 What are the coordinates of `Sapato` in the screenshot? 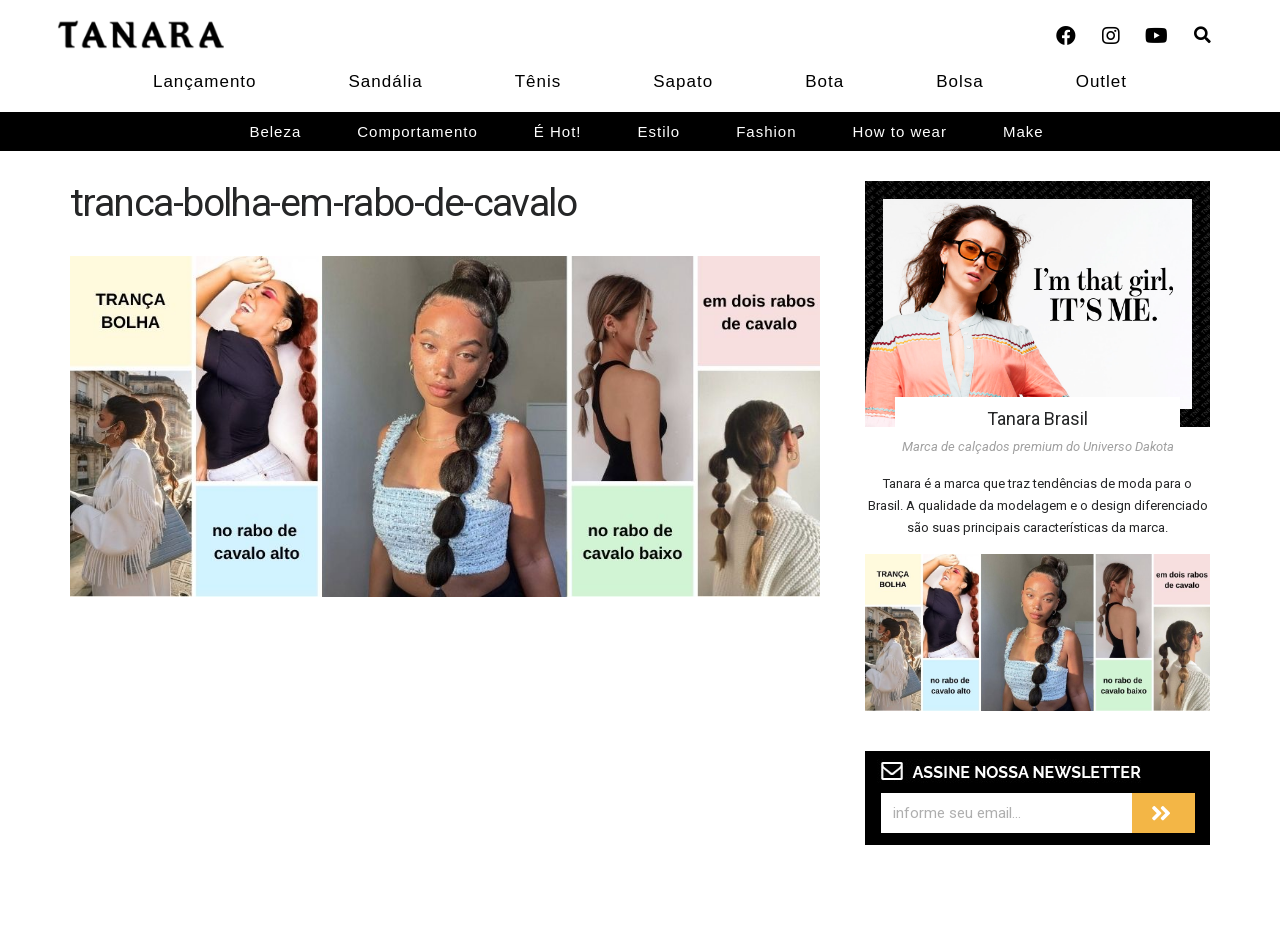 It's located at (683, 81).